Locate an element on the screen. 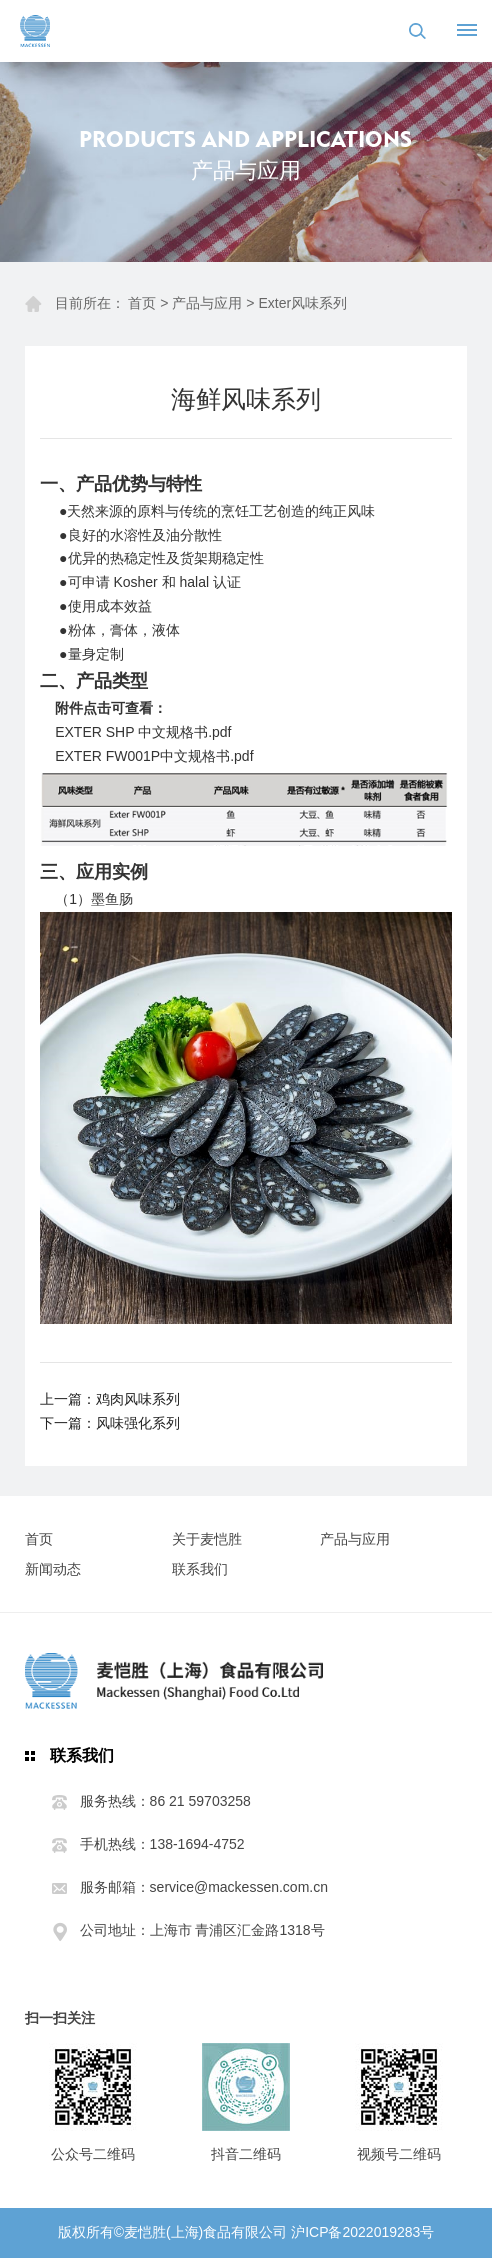  上一篇：鸡肉风味系列 is located at coordinates (110, 1399).